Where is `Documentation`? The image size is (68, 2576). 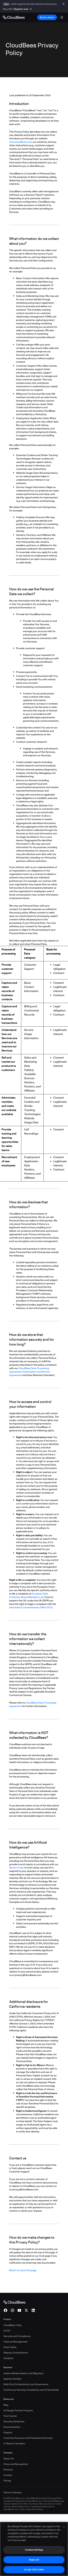 Documentation is located at coordinates (11, 2427).